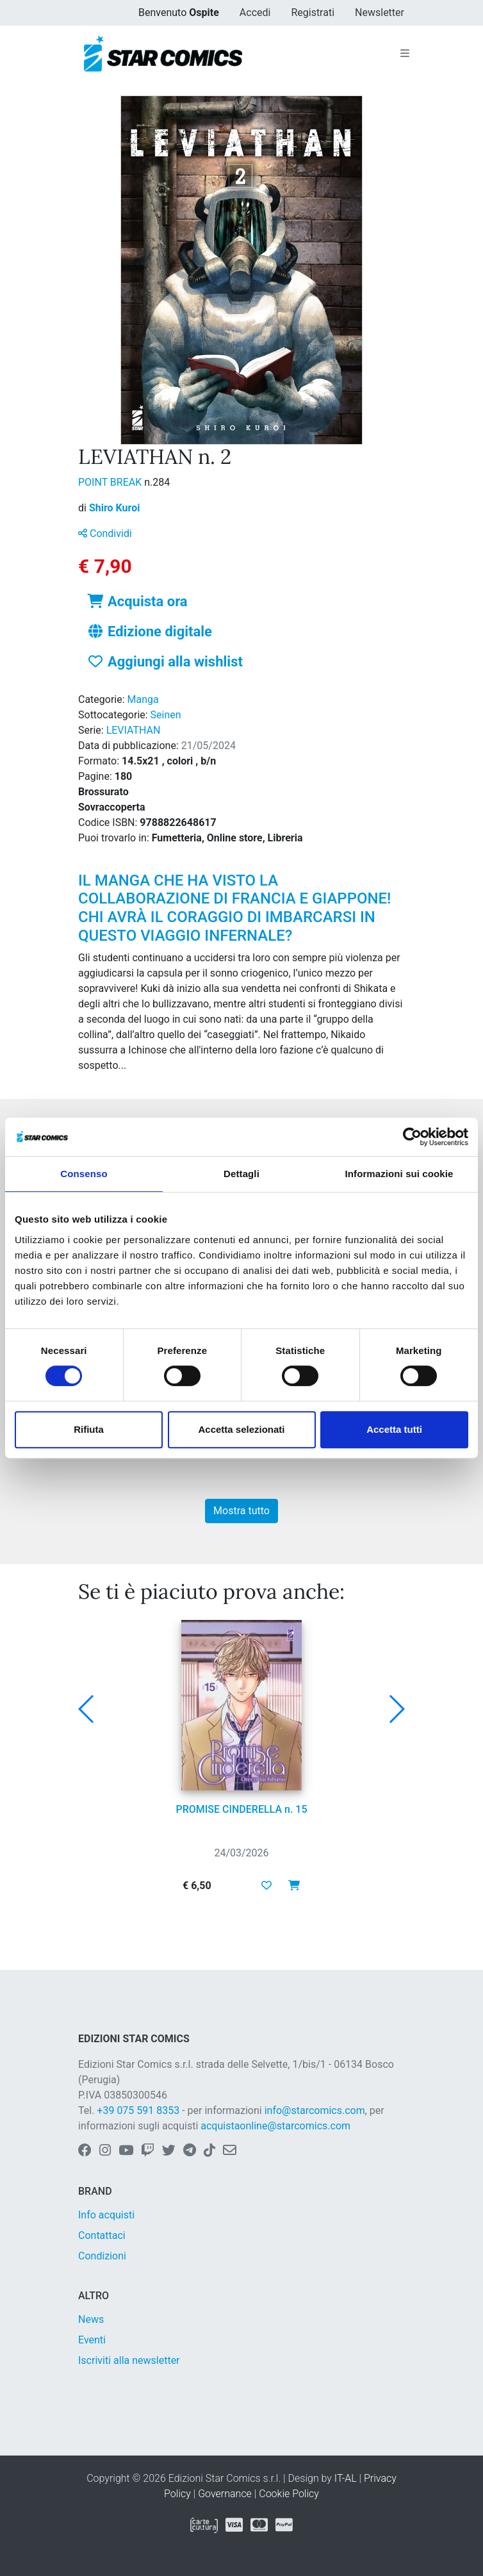 Image resolution: width=483 pixels, height=2576 pixels. I want to click on Informazioni sui cookie [tab], so click(399, 1173).